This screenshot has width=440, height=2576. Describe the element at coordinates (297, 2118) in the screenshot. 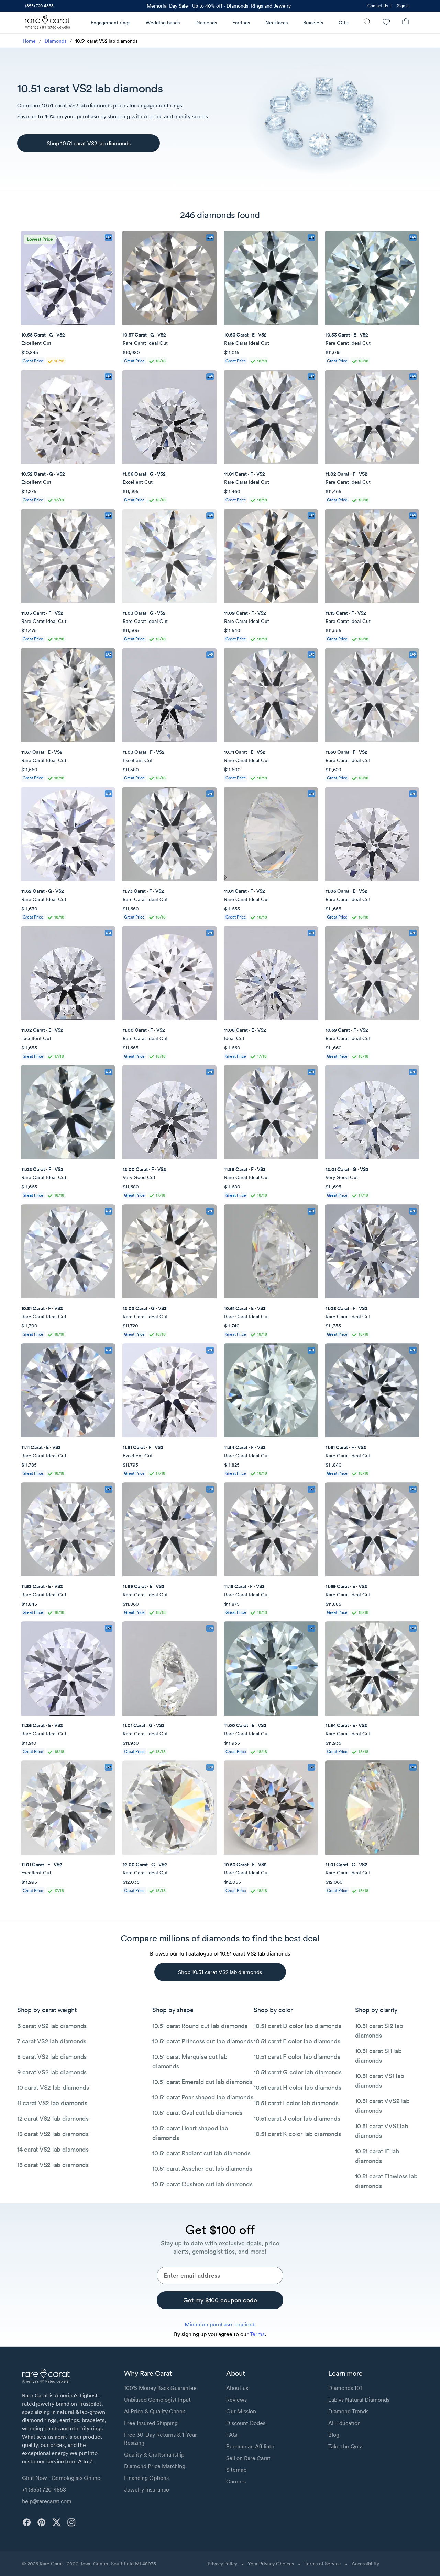

I see `10.51 carat J color lab diamonds` at that location.